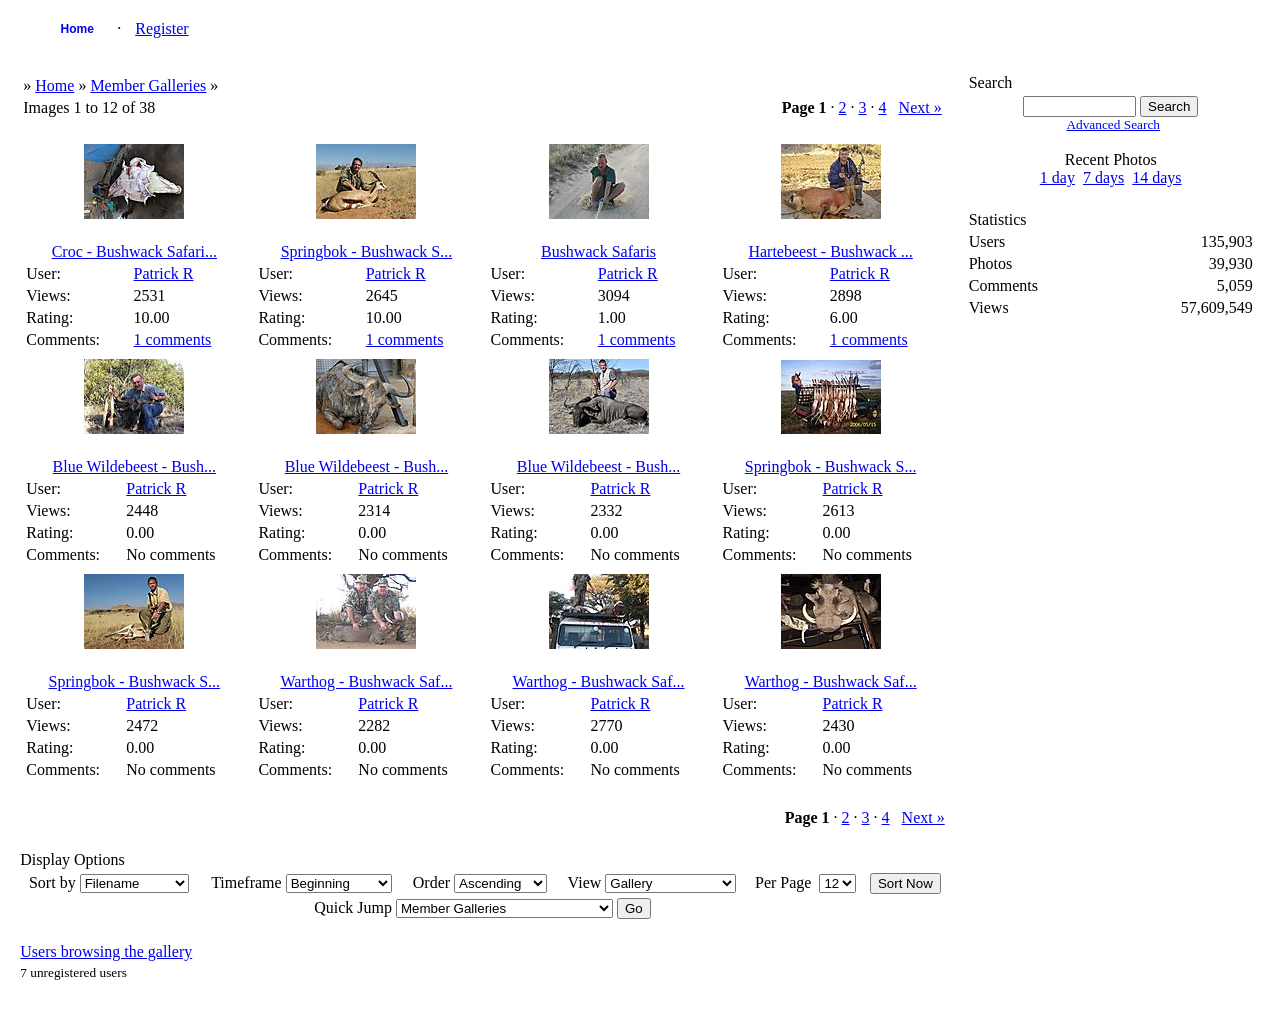  Describe the element at coordinates (134, 466) in the screenshot. I see `Blue Wildebeest - Bush...` at that location.